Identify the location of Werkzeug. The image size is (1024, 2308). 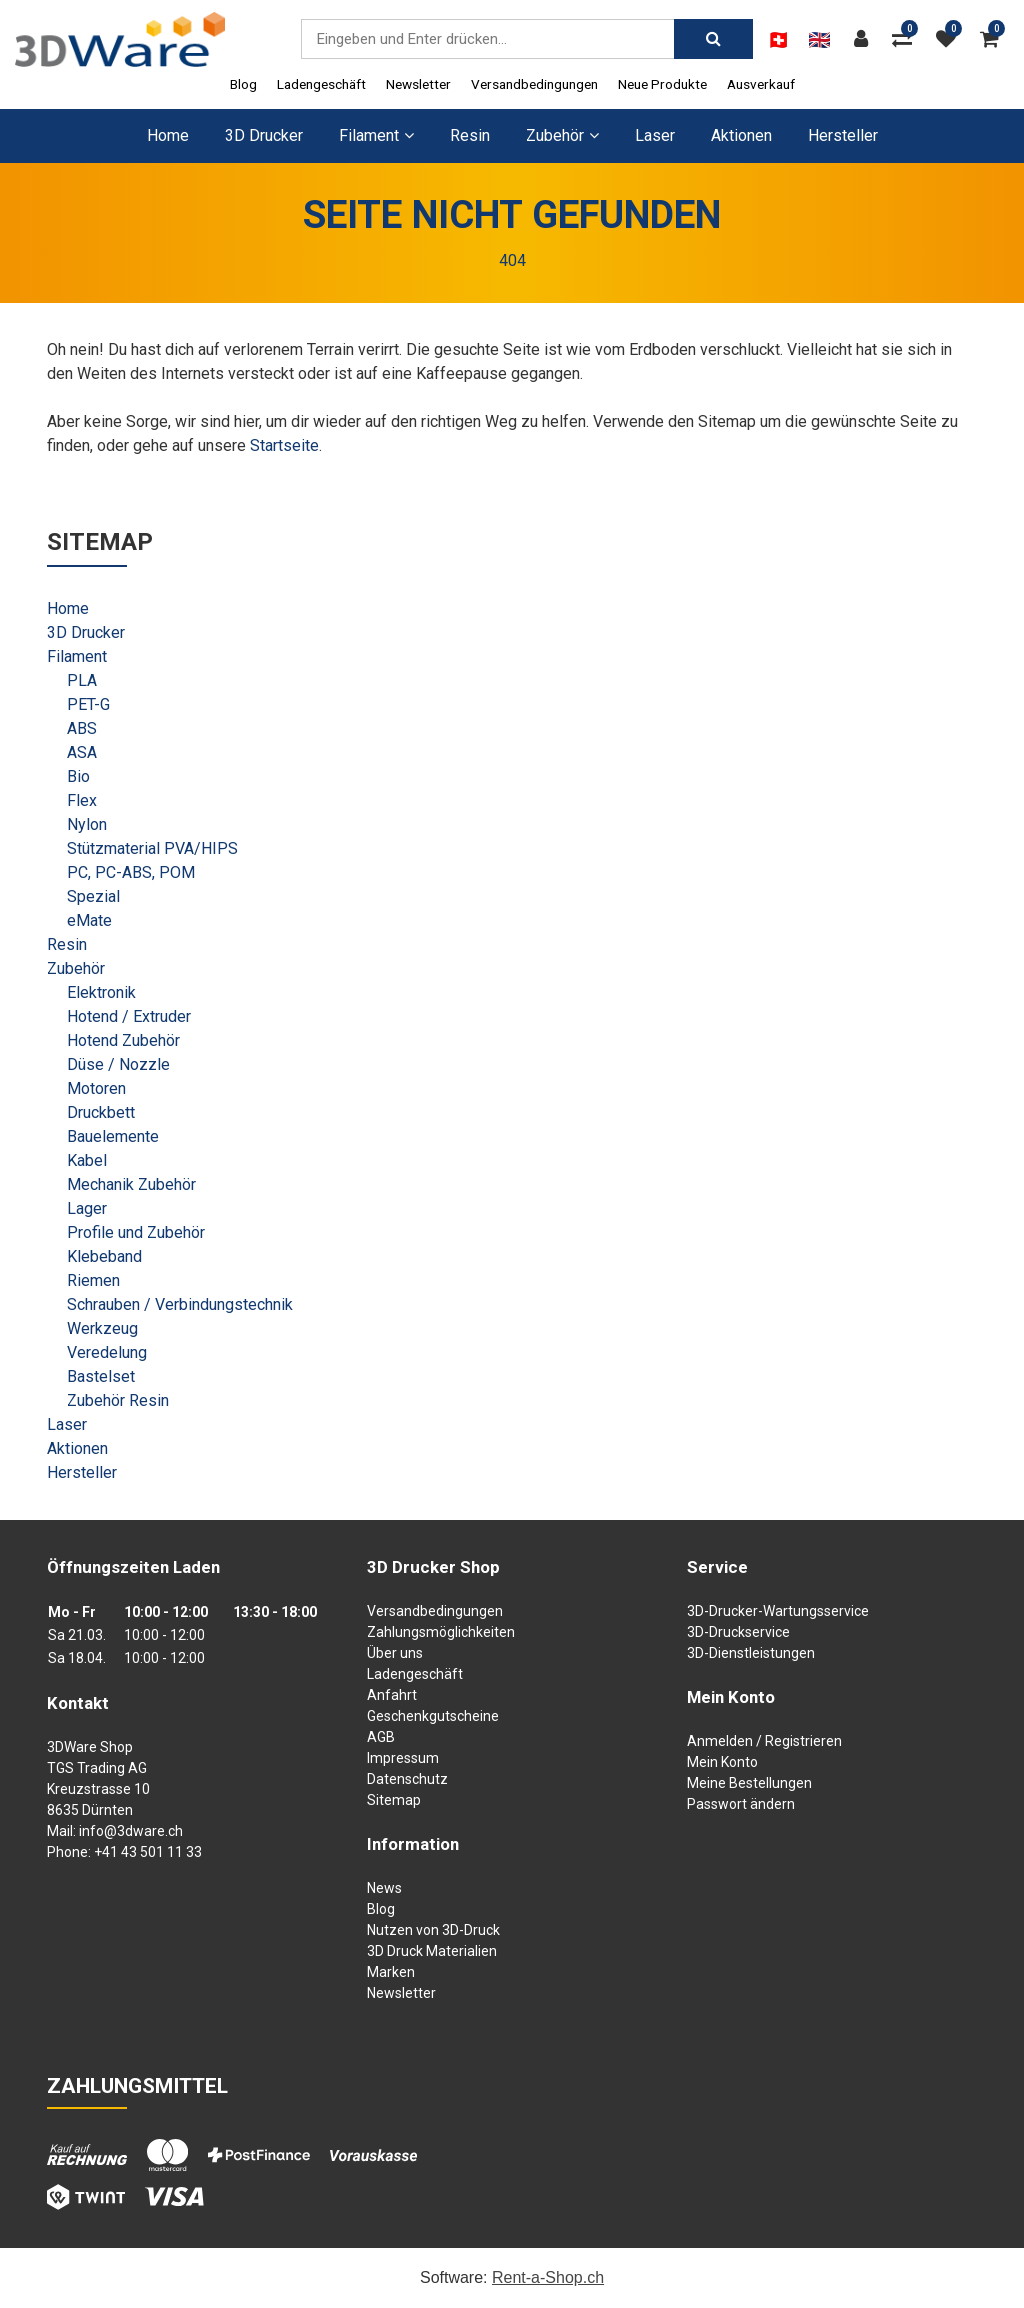
(102, 1328).